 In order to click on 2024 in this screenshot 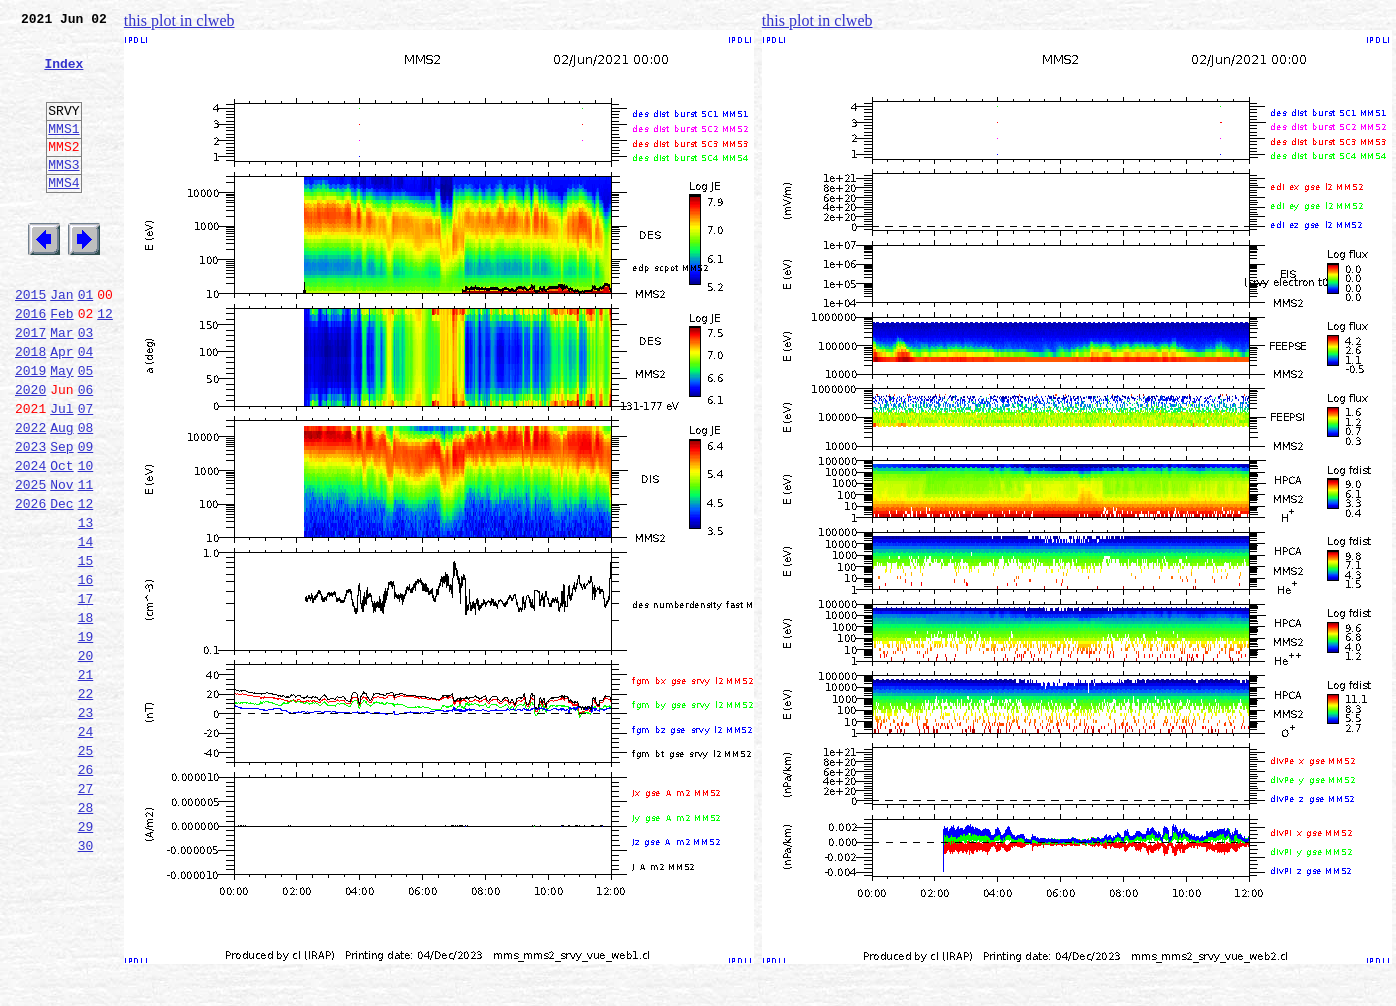, I will do `click(30, 540)`.